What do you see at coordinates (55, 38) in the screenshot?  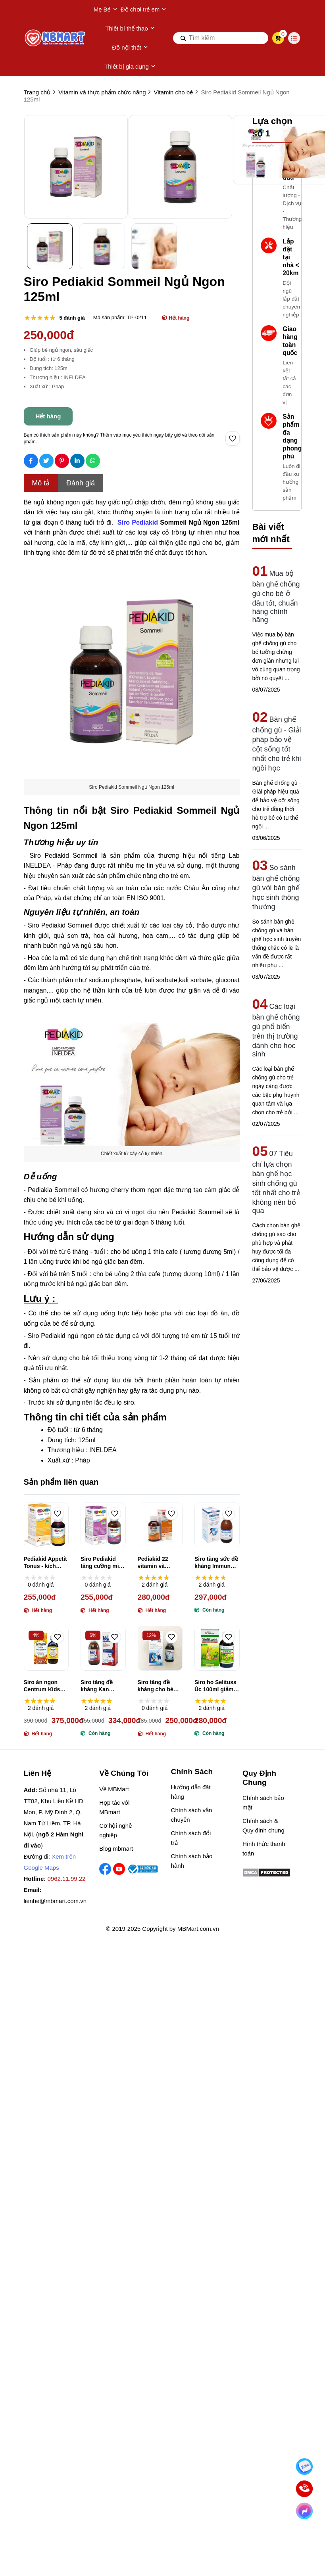 I see `[logo]` at bounding box center [55, 38].